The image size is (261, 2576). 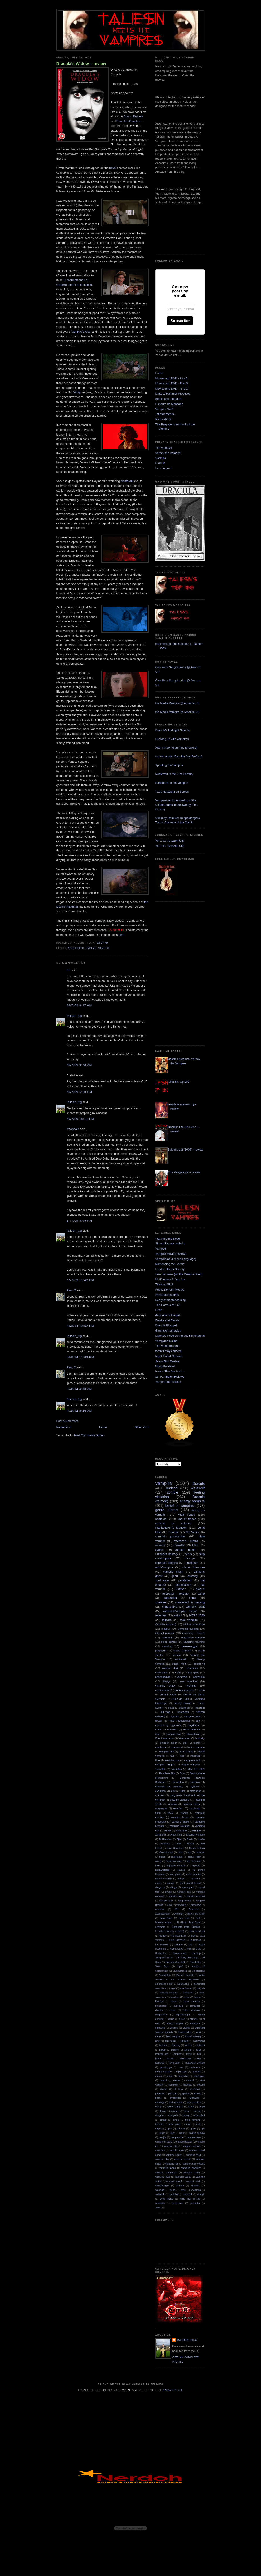 I want to click on dryad, so click(x=182, y=2019).